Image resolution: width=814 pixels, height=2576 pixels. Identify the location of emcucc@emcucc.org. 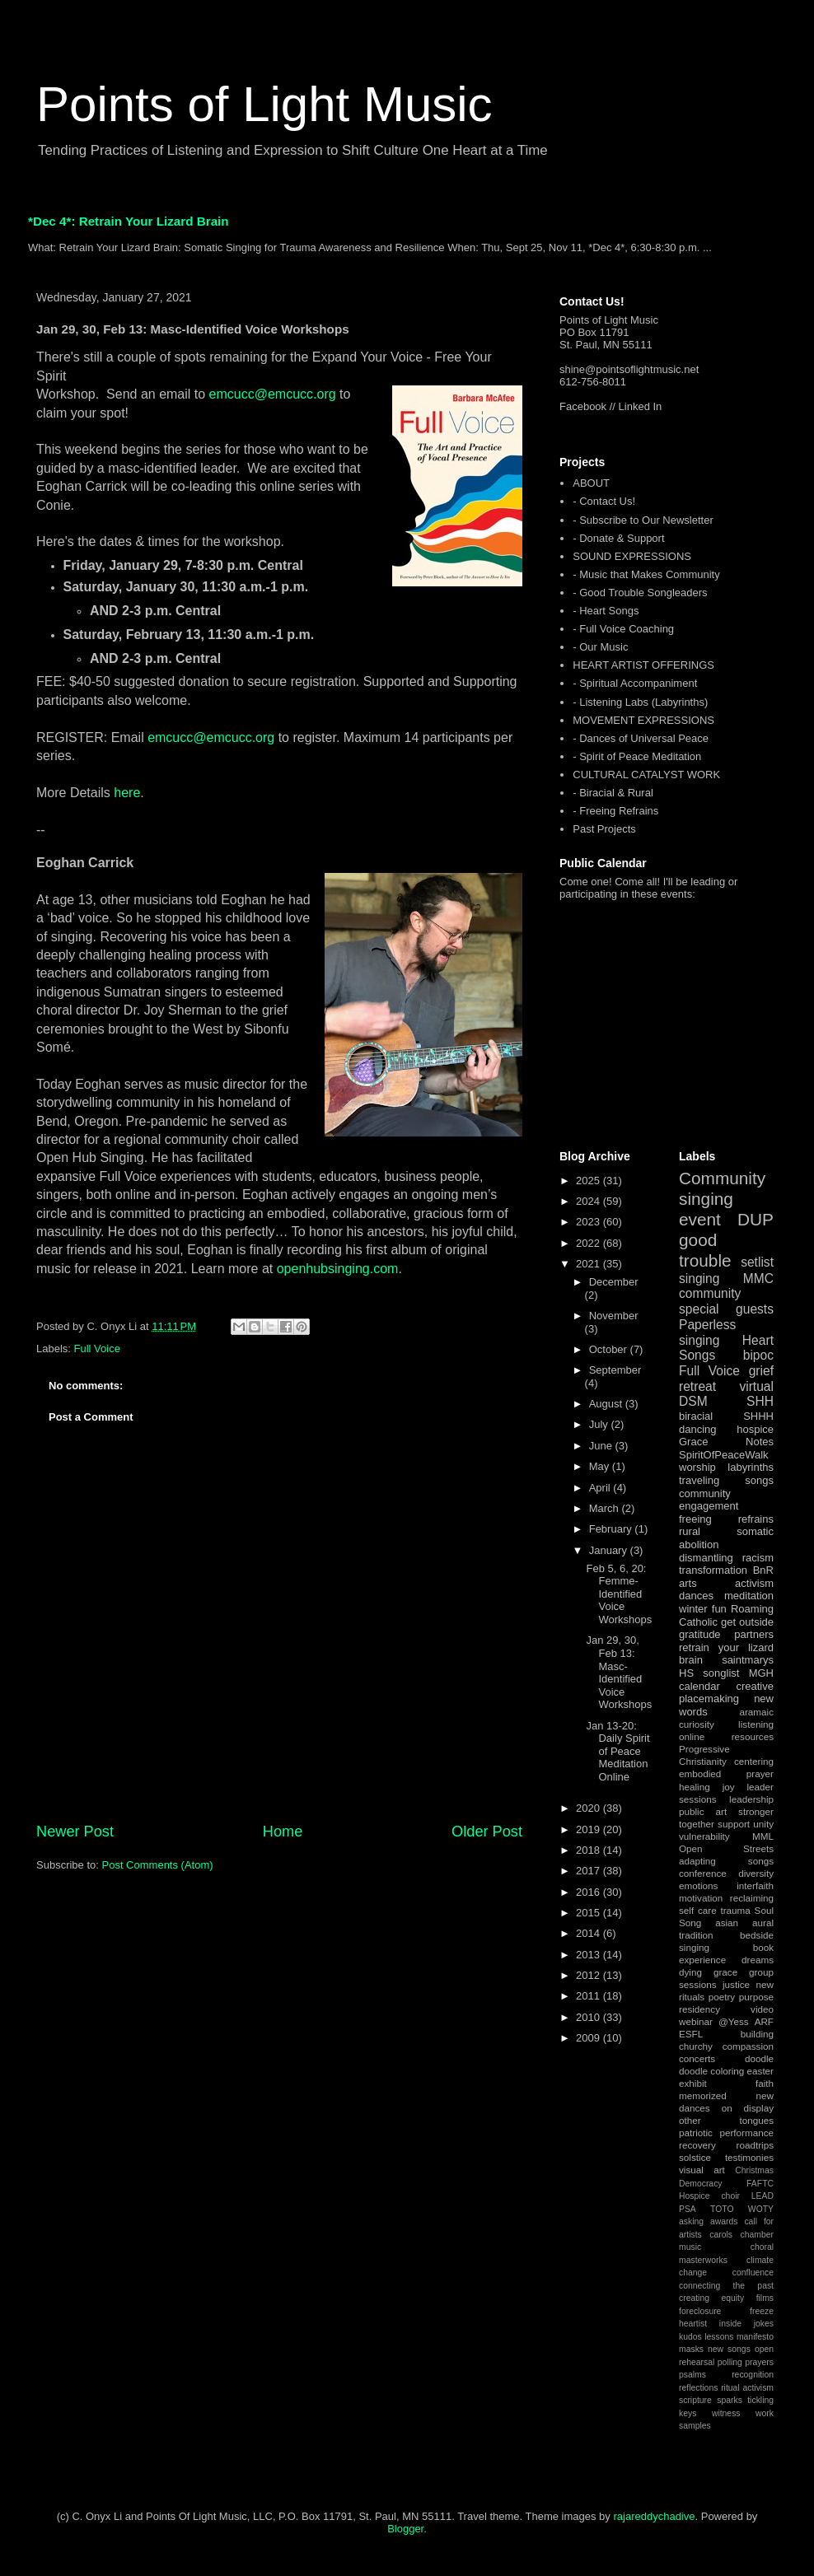
(272, 394).